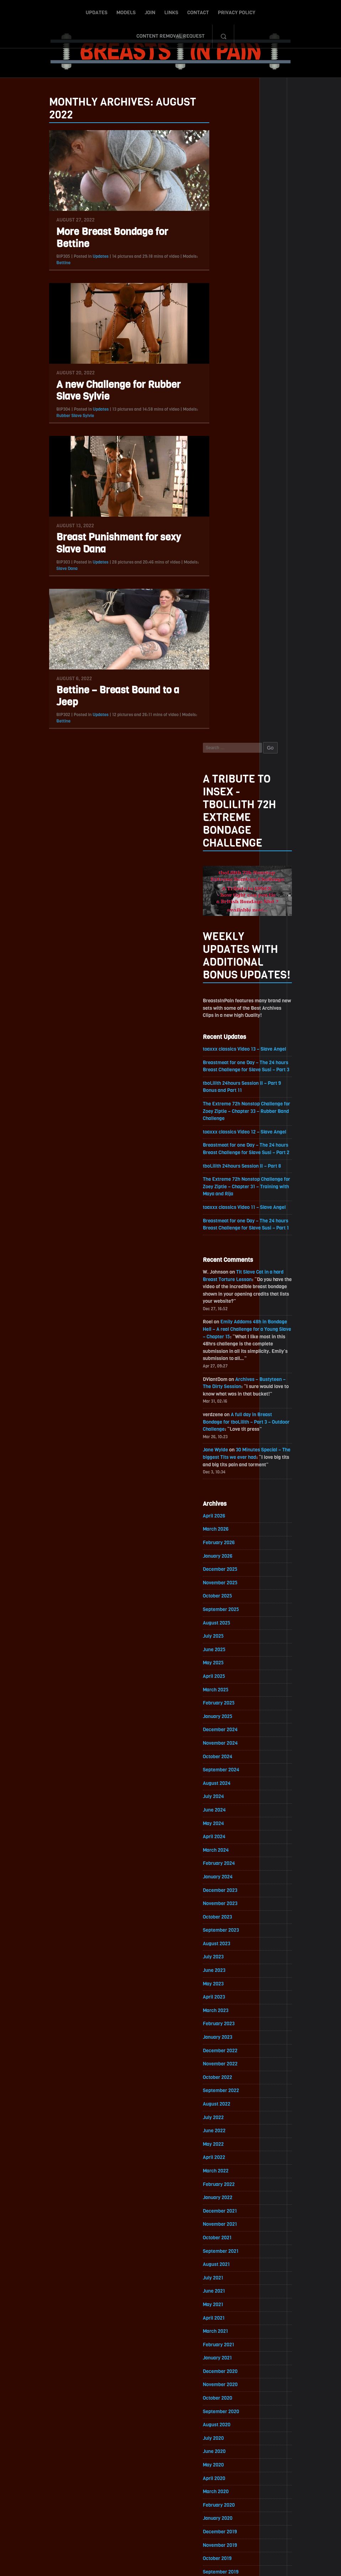 The image size is (341, 2576). Describe the element at coordinates (230, 1110) in the screenshot. I see `November 2024` at that location.